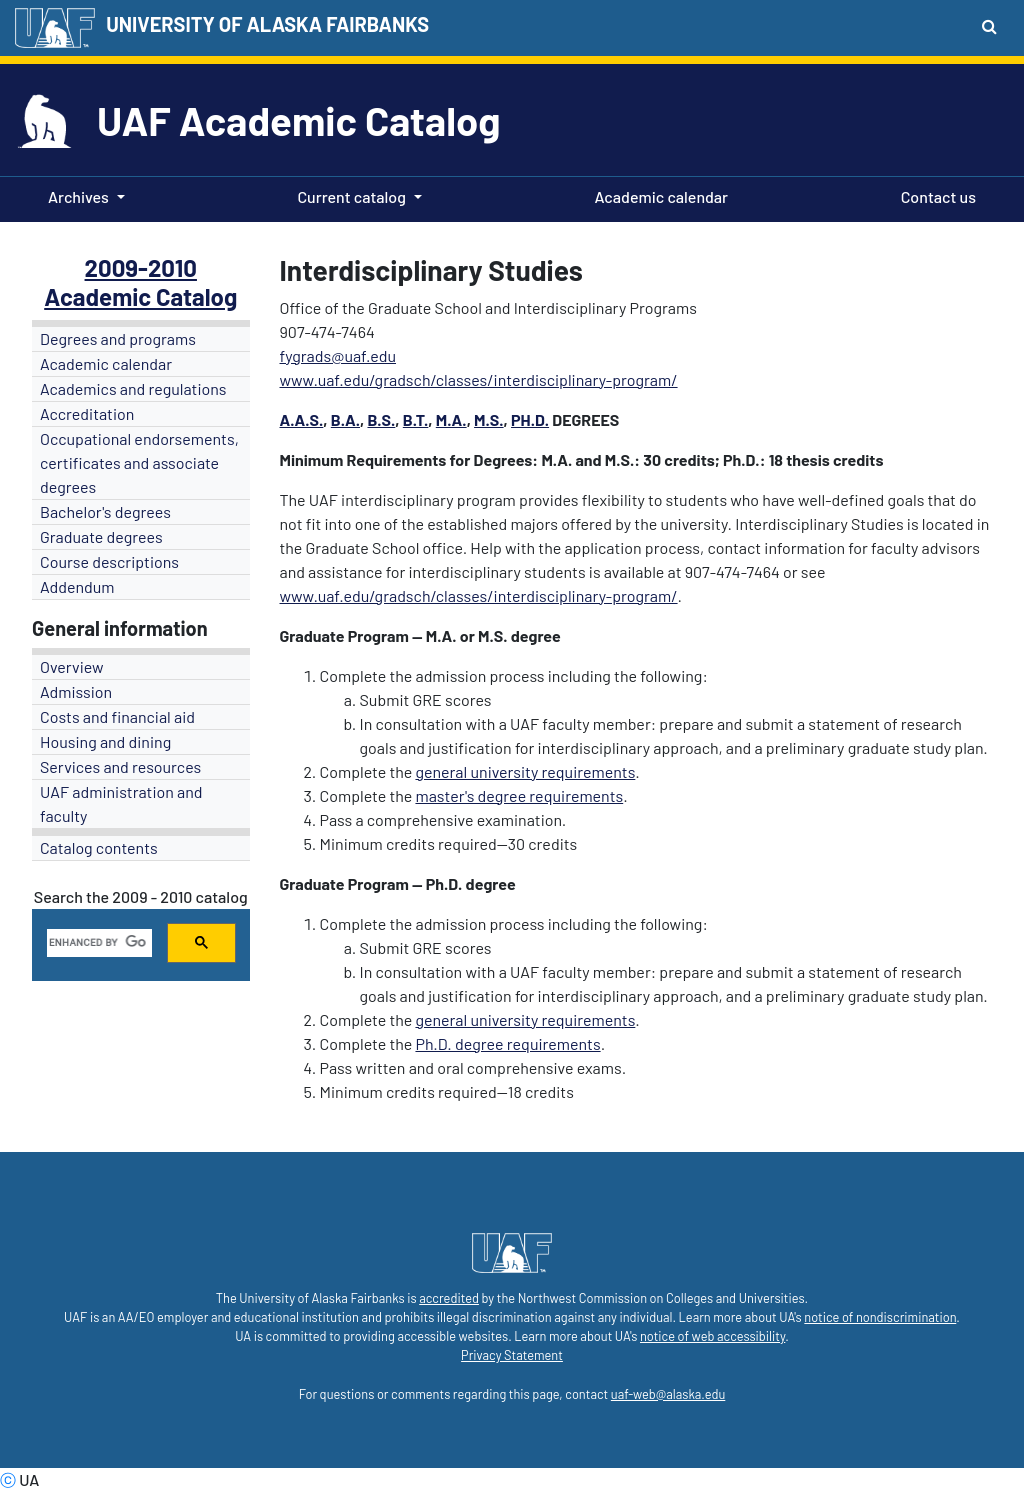  Describe the element at coordinates (105, 511) in the screenshot. I see `Bachelor's degrees` at that location.